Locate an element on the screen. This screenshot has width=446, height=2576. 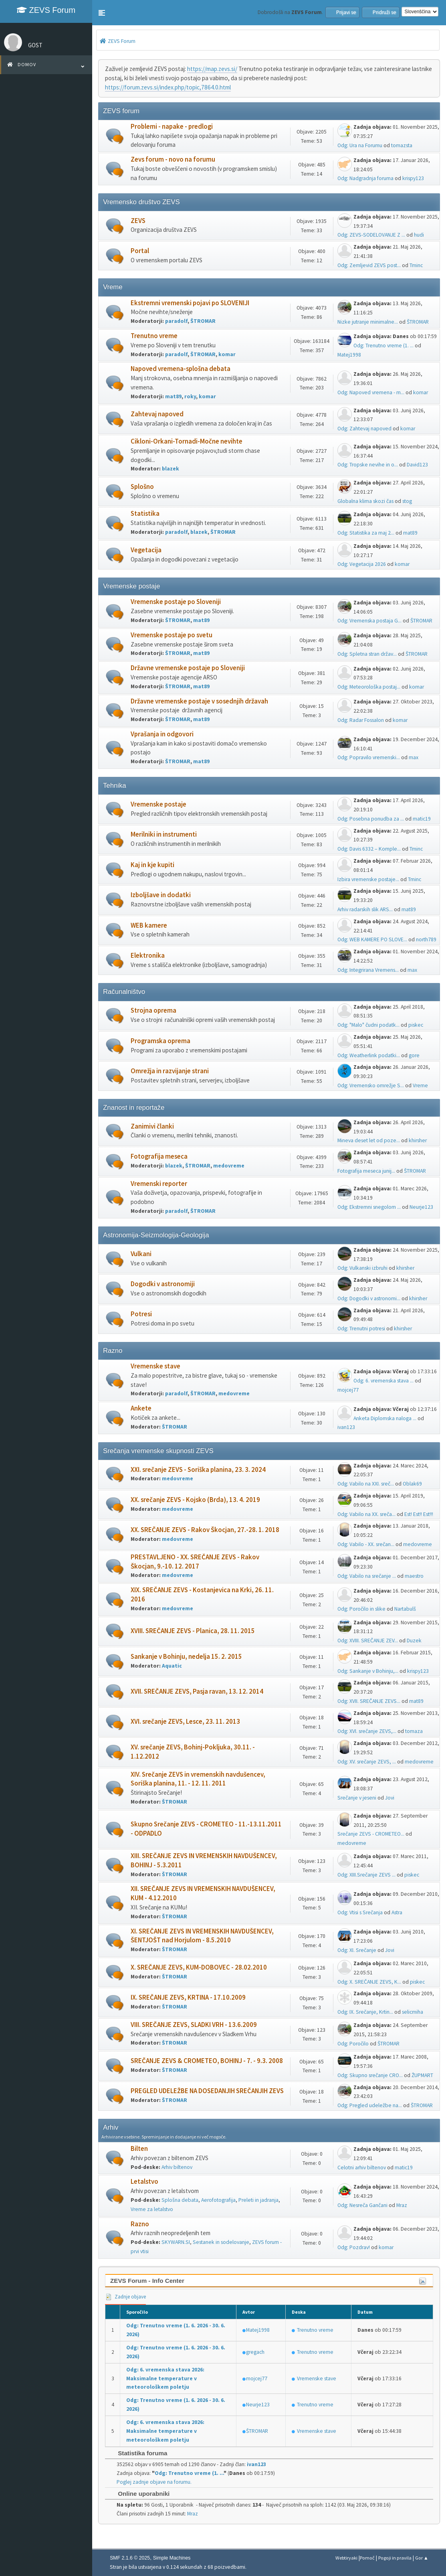
Odg: Nadgradnja foruma is located at coordinates (365, 178).